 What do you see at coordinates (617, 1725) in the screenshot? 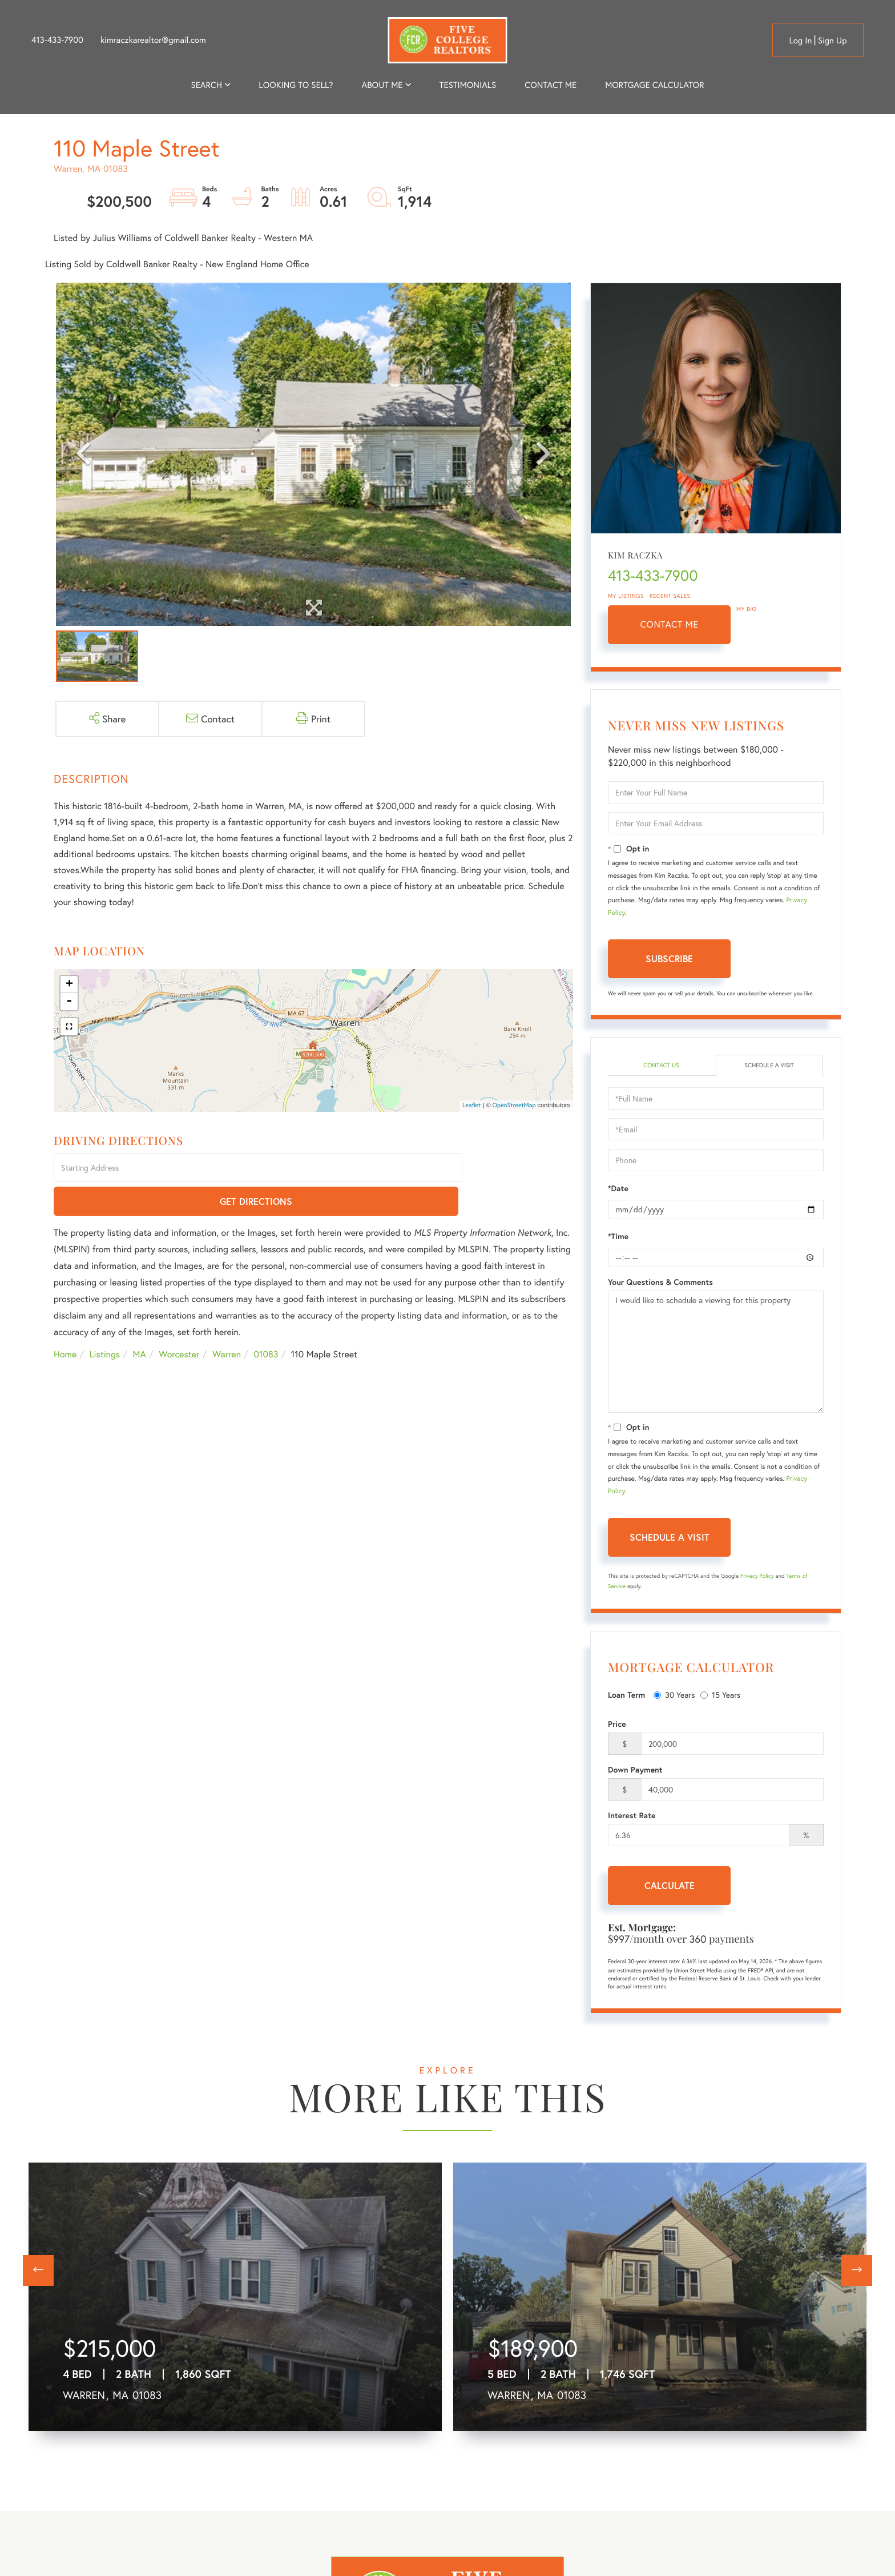
I see `Price` at bounding box center [617, 1725].